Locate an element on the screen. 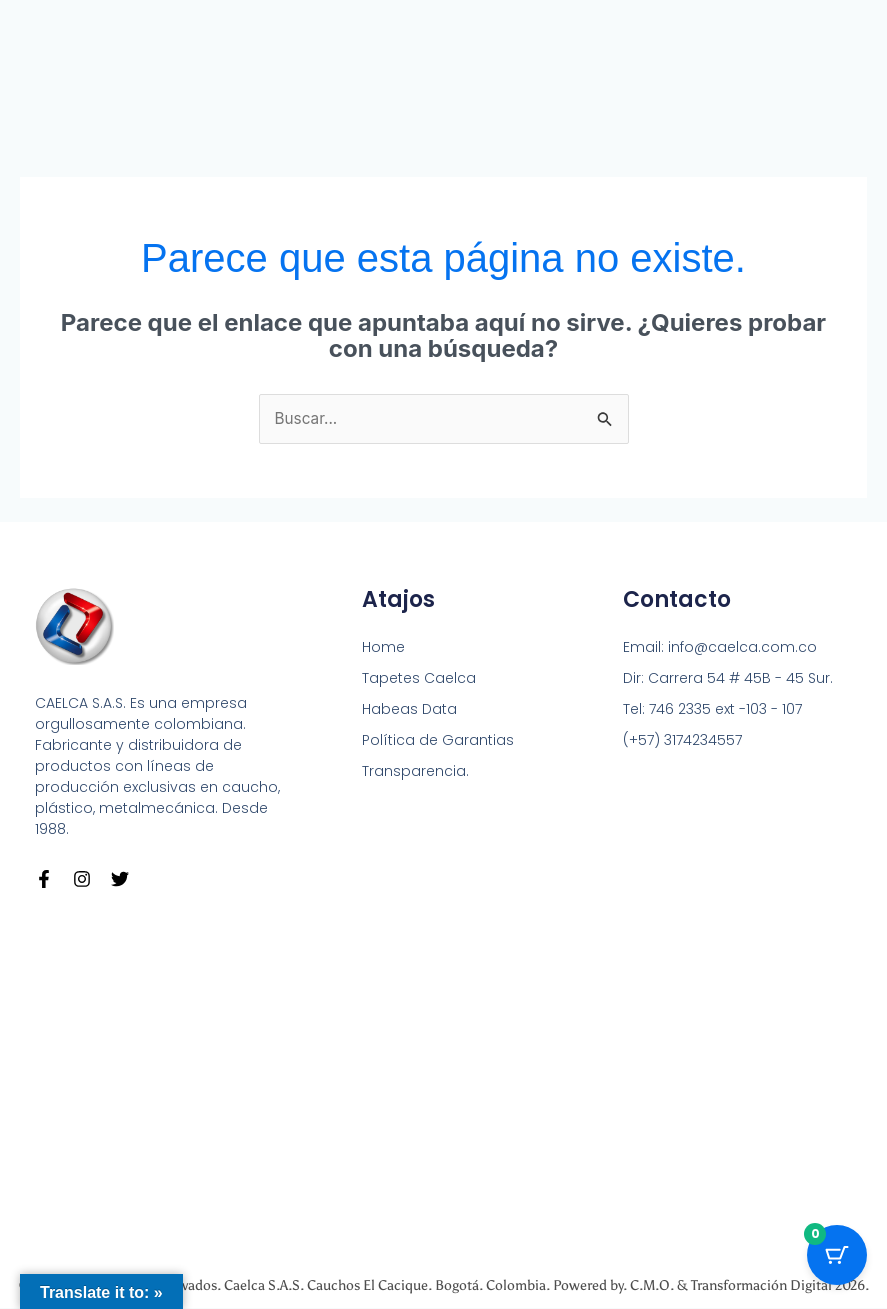  Home is located at coordinates (383, 648).